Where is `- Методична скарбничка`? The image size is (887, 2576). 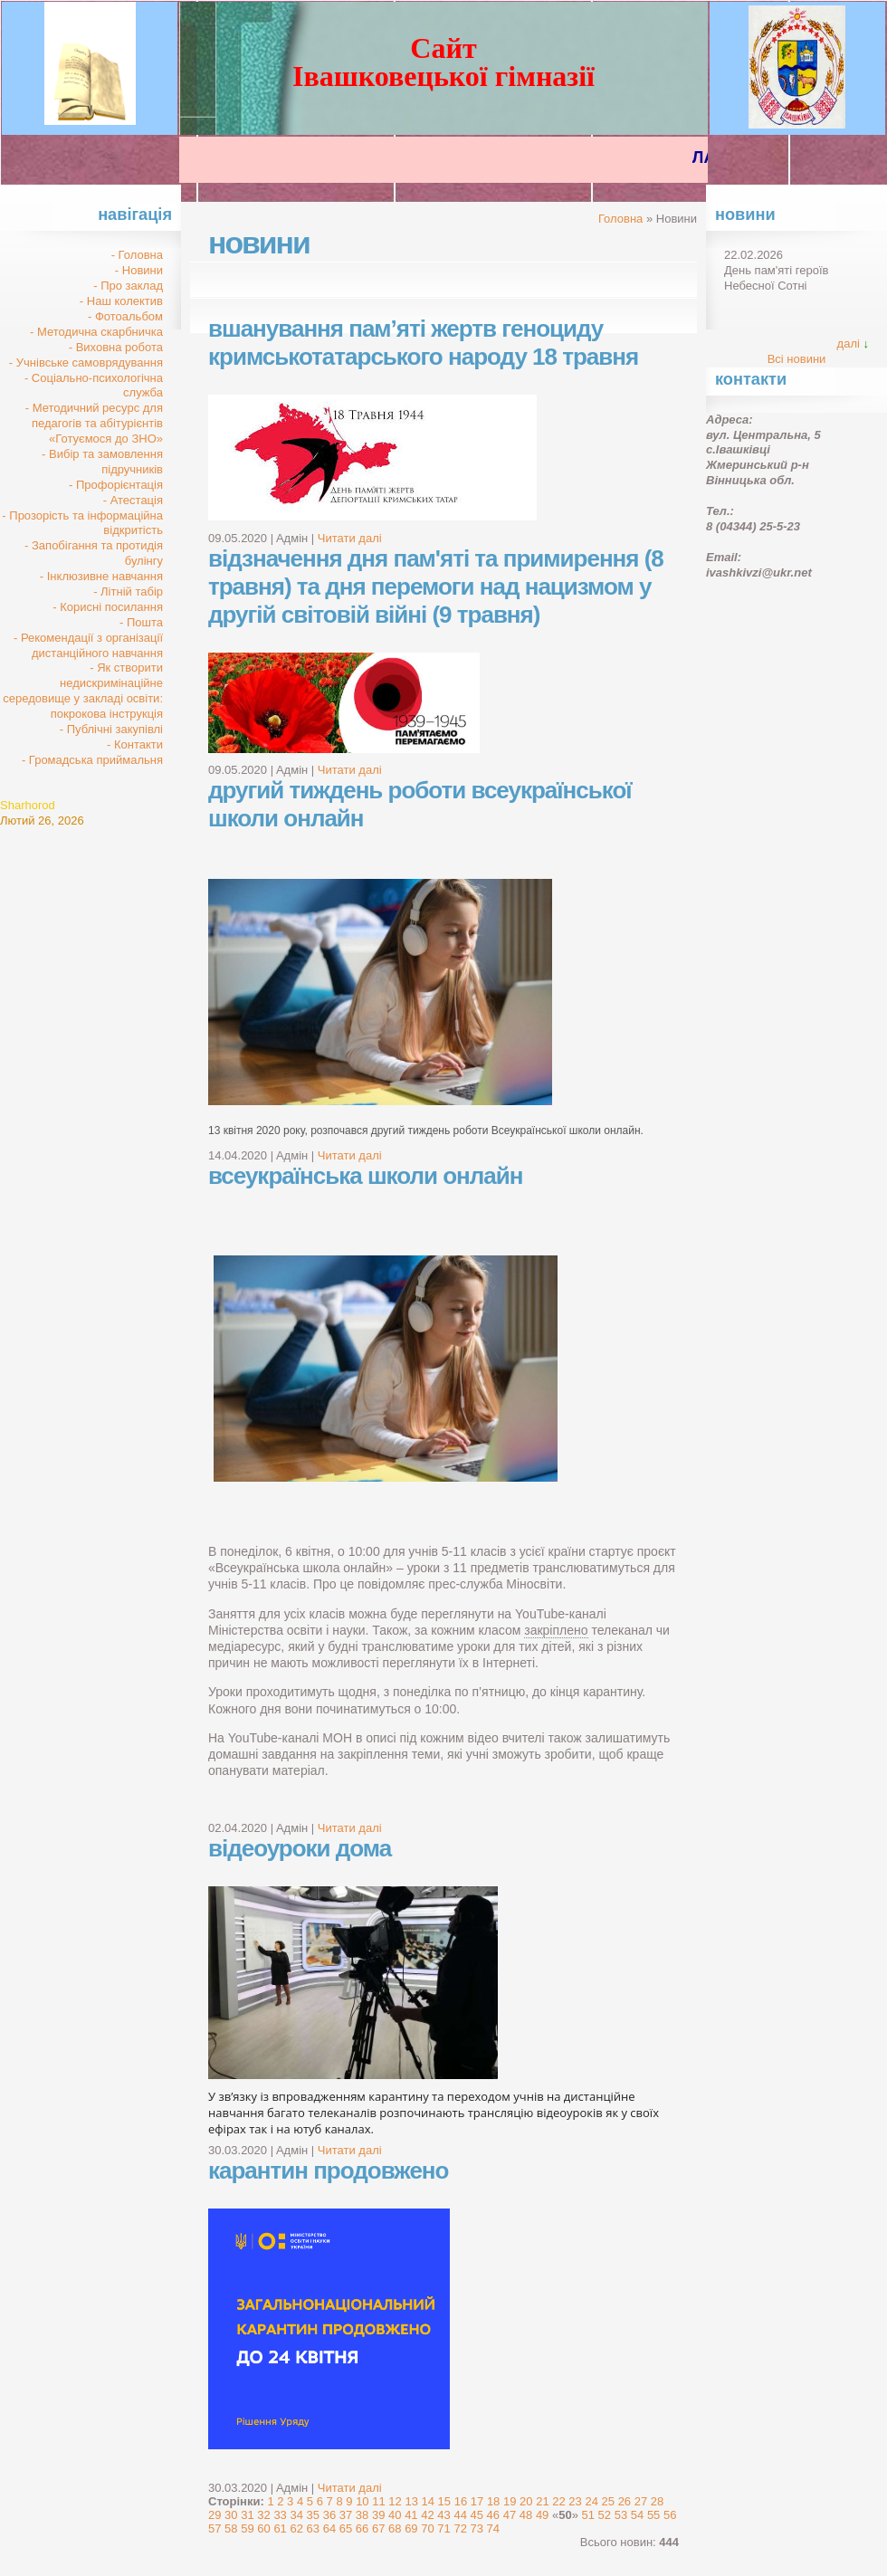 - Методична скарбничка is located at coordinates (96, 332).